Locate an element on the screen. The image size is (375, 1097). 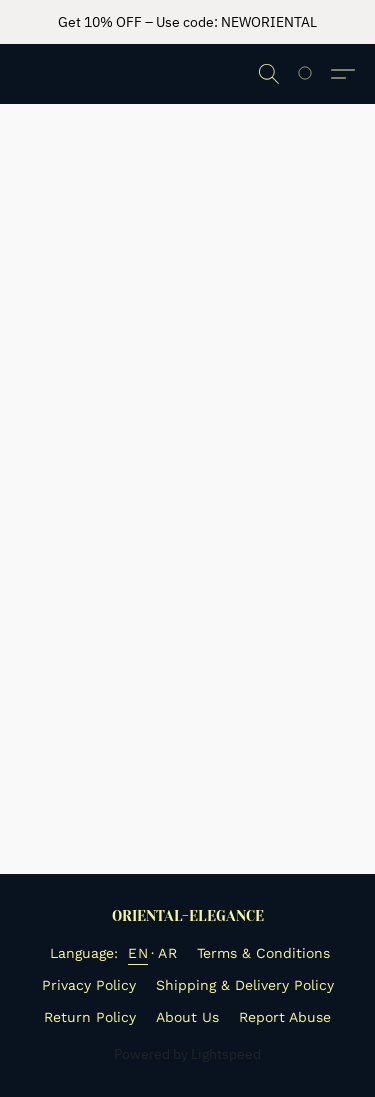
About Us is located at coordinates (187, 1017).